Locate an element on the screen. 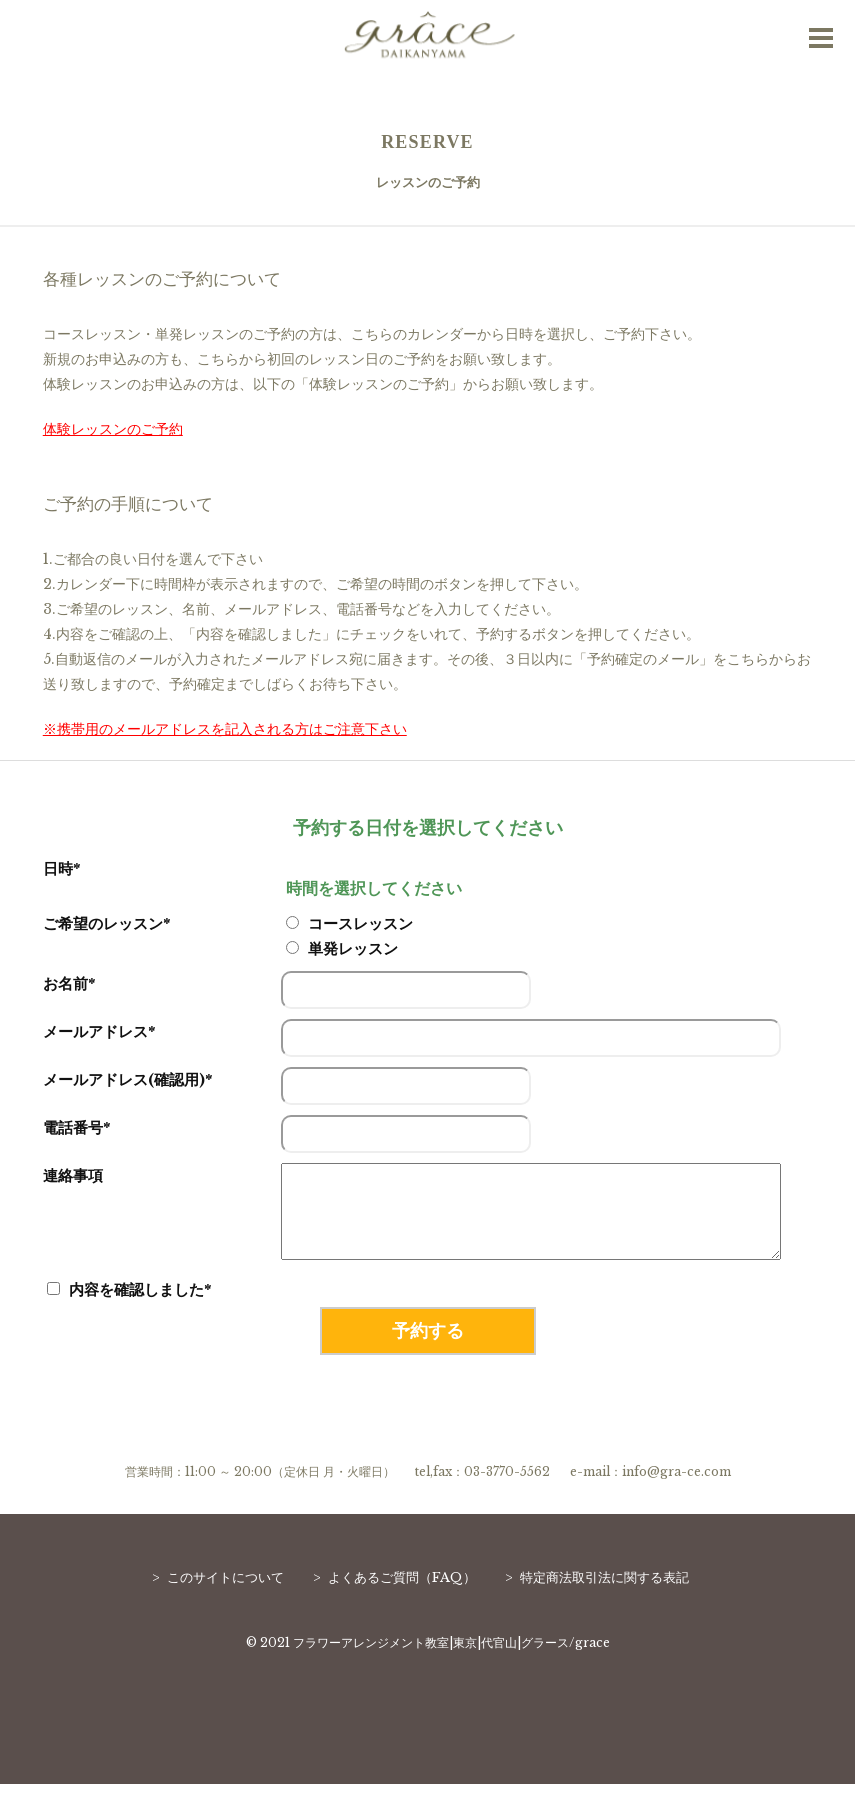 Image resolution: width=855 pixels, height=1799 pixels. ご希望のレッスン is located at coordinates (106, 923).